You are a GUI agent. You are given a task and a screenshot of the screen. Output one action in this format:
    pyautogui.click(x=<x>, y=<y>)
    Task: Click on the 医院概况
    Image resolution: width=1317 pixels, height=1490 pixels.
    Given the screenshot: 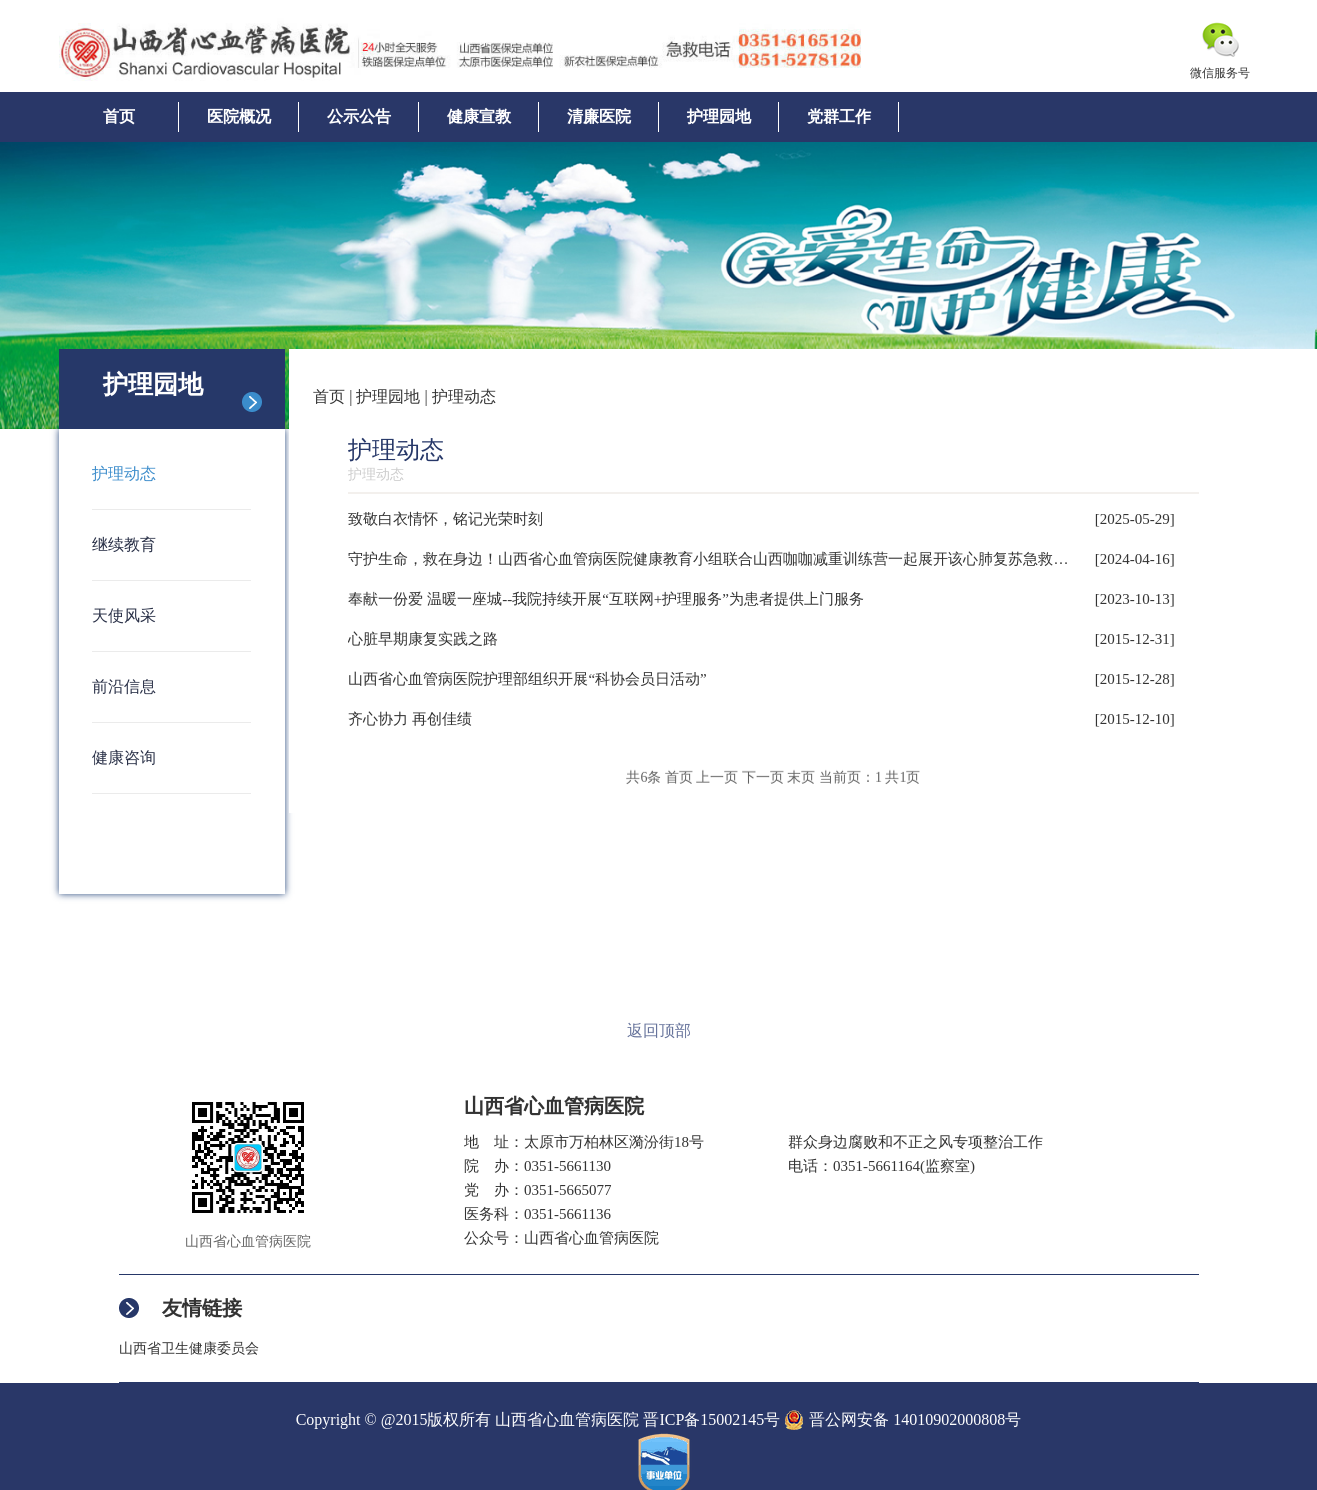 What is the action you would take?
    pyautogui.click(x=239, y=116)
    